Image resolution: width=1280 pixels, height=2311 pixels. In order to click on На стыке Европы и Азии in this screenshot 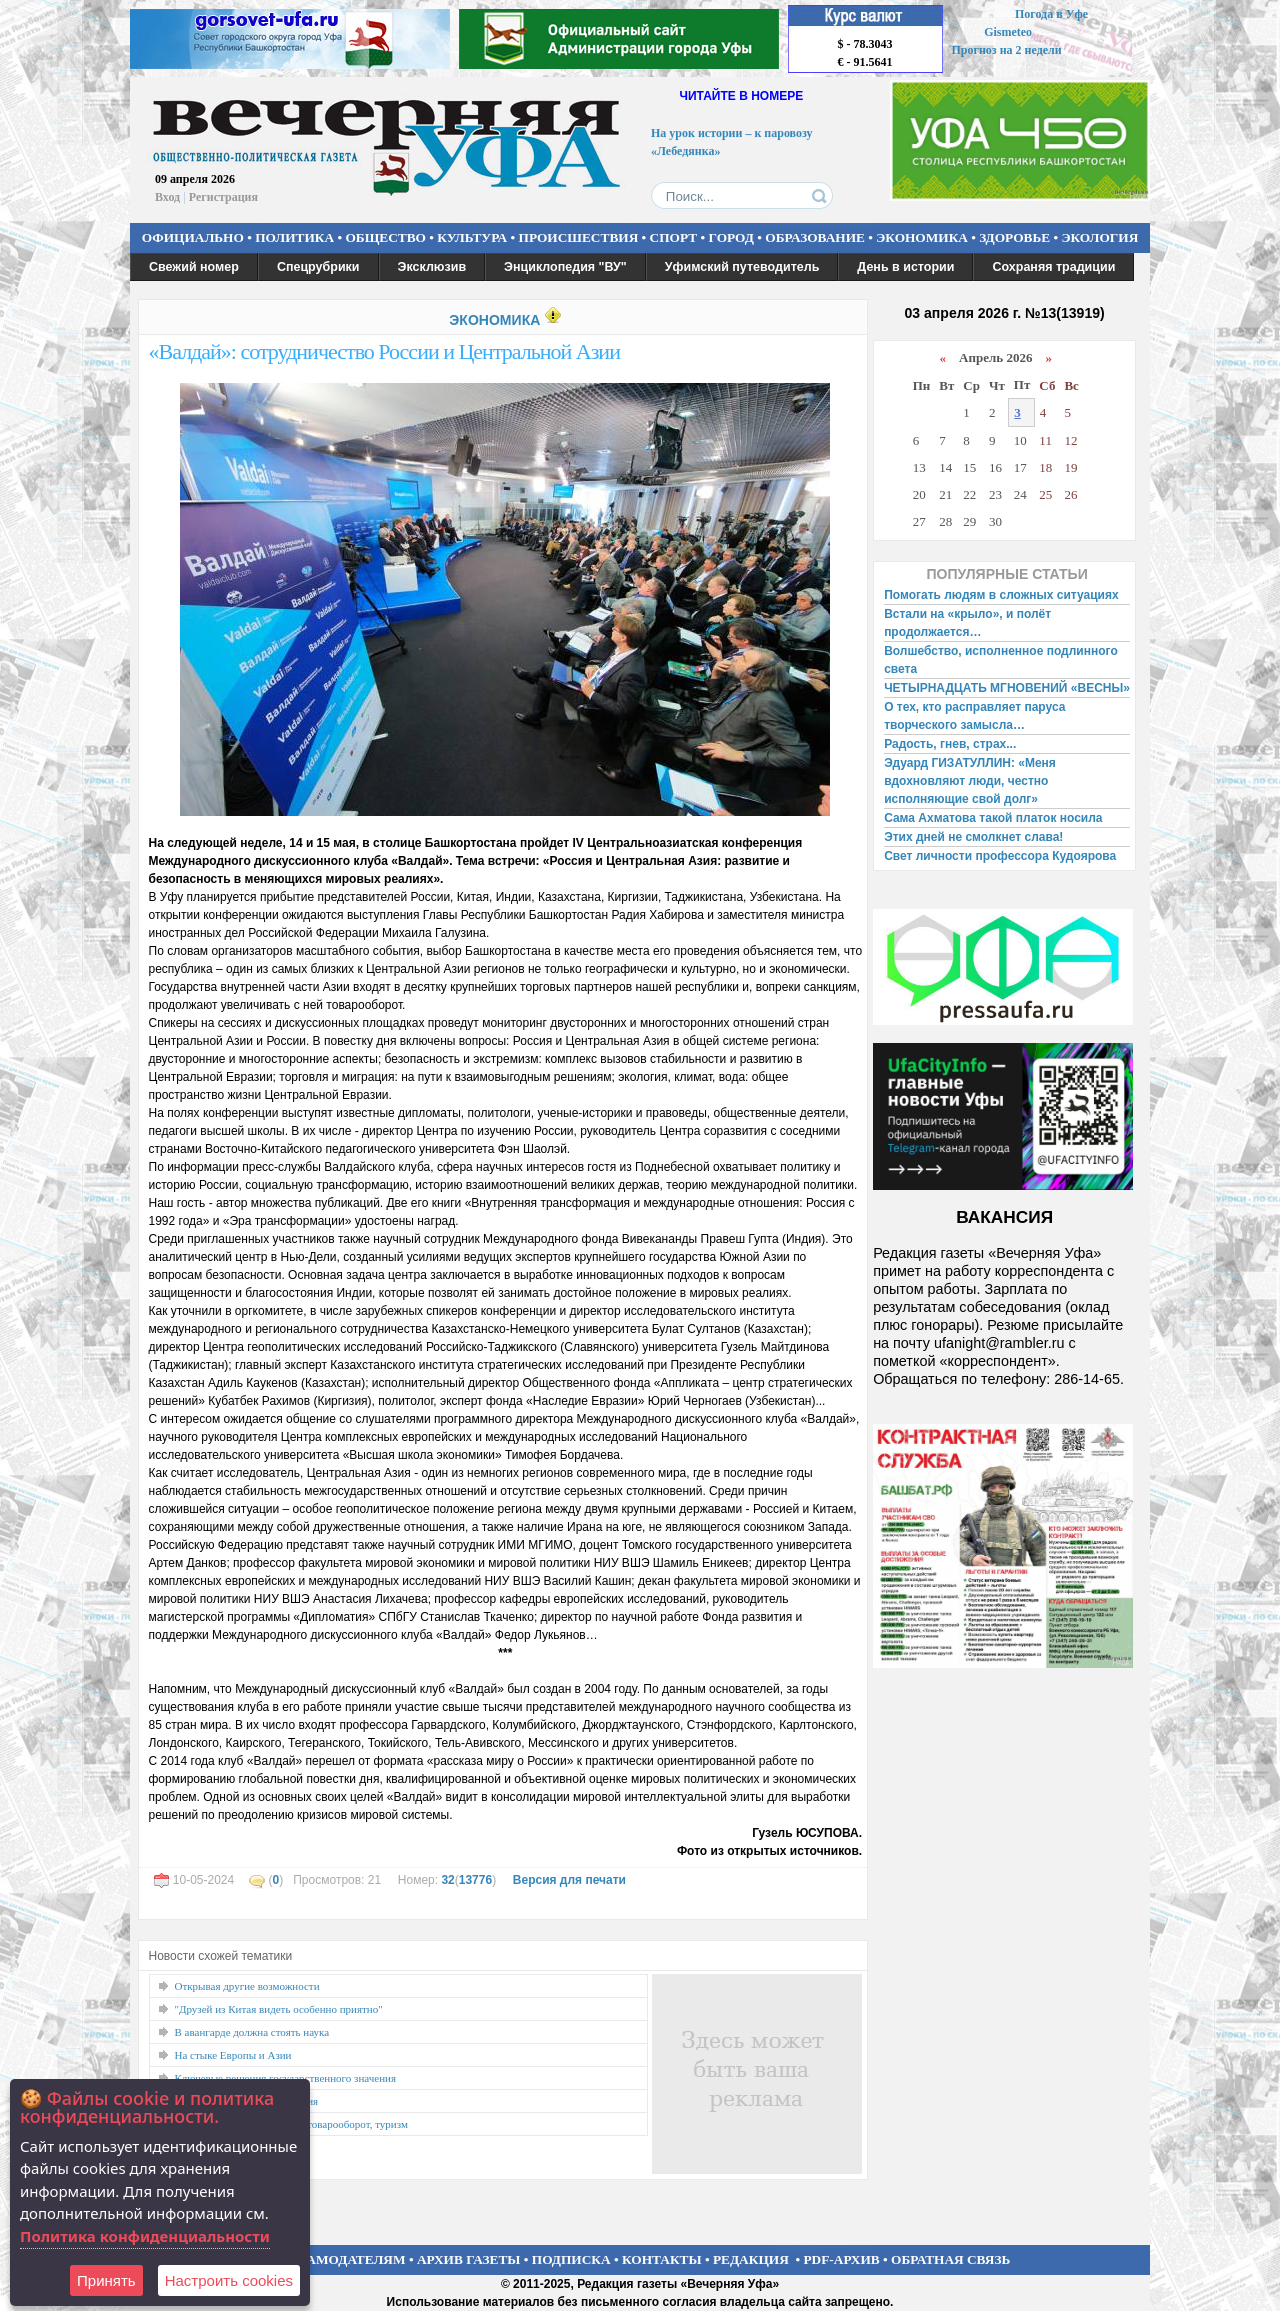, I will do `click(233, 2055)`.